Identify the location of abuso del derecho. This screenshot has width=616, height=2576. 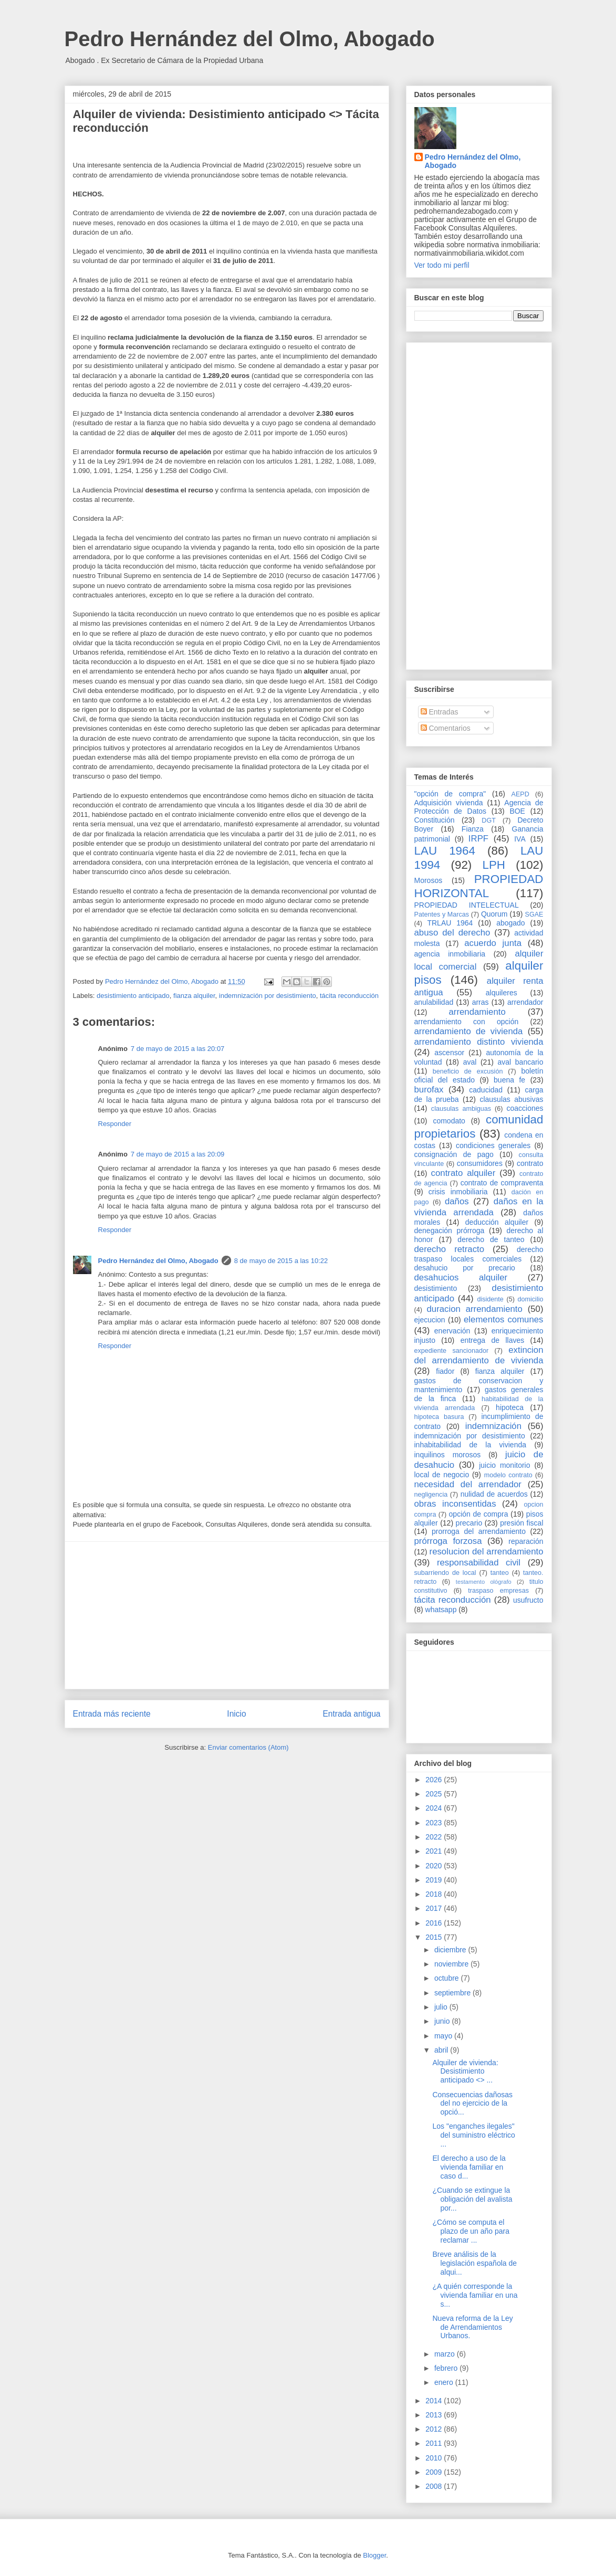
(452, 933).